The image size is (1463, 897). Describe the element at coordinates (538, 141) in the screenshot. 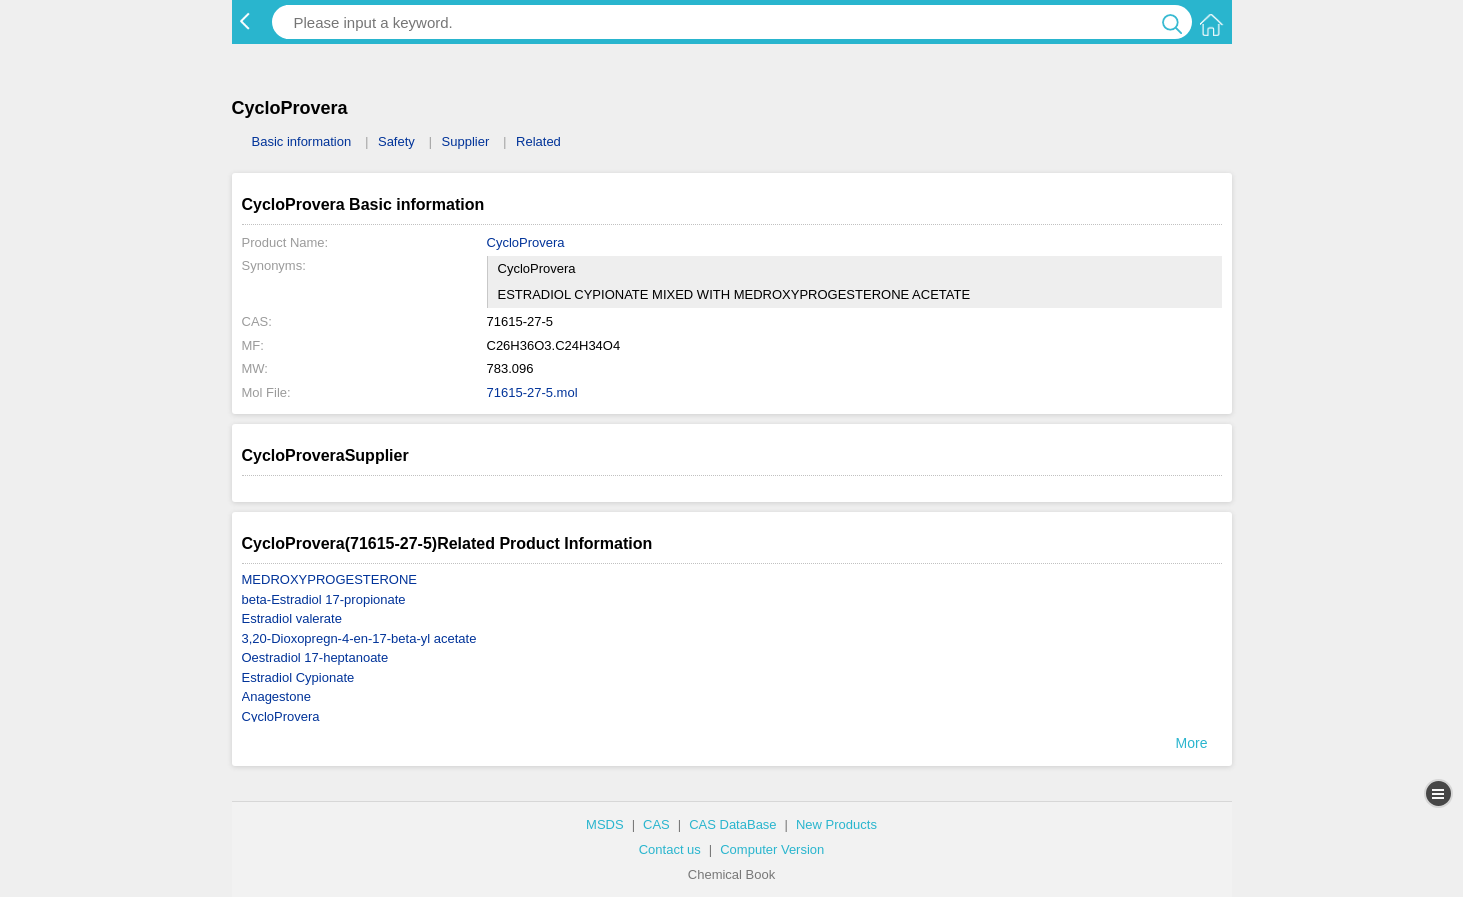

I see `Related` at that location.